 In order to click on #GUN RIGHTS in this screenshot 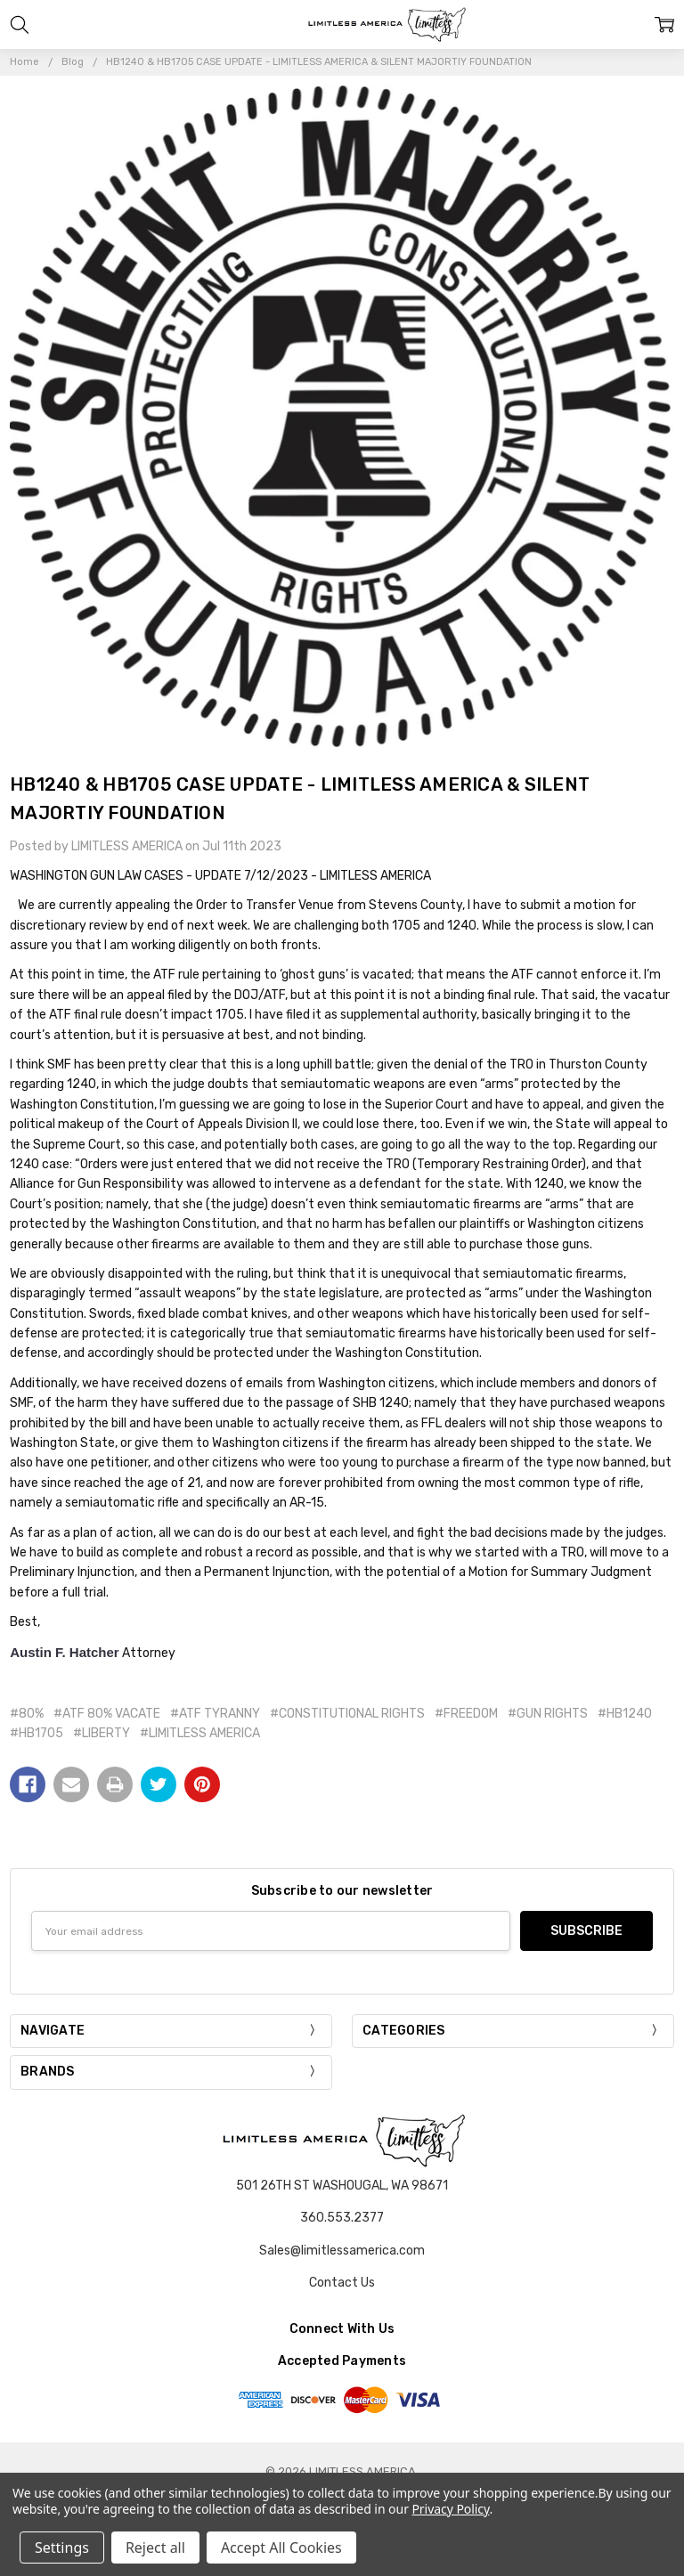, I will do `click(548, 1713)`.